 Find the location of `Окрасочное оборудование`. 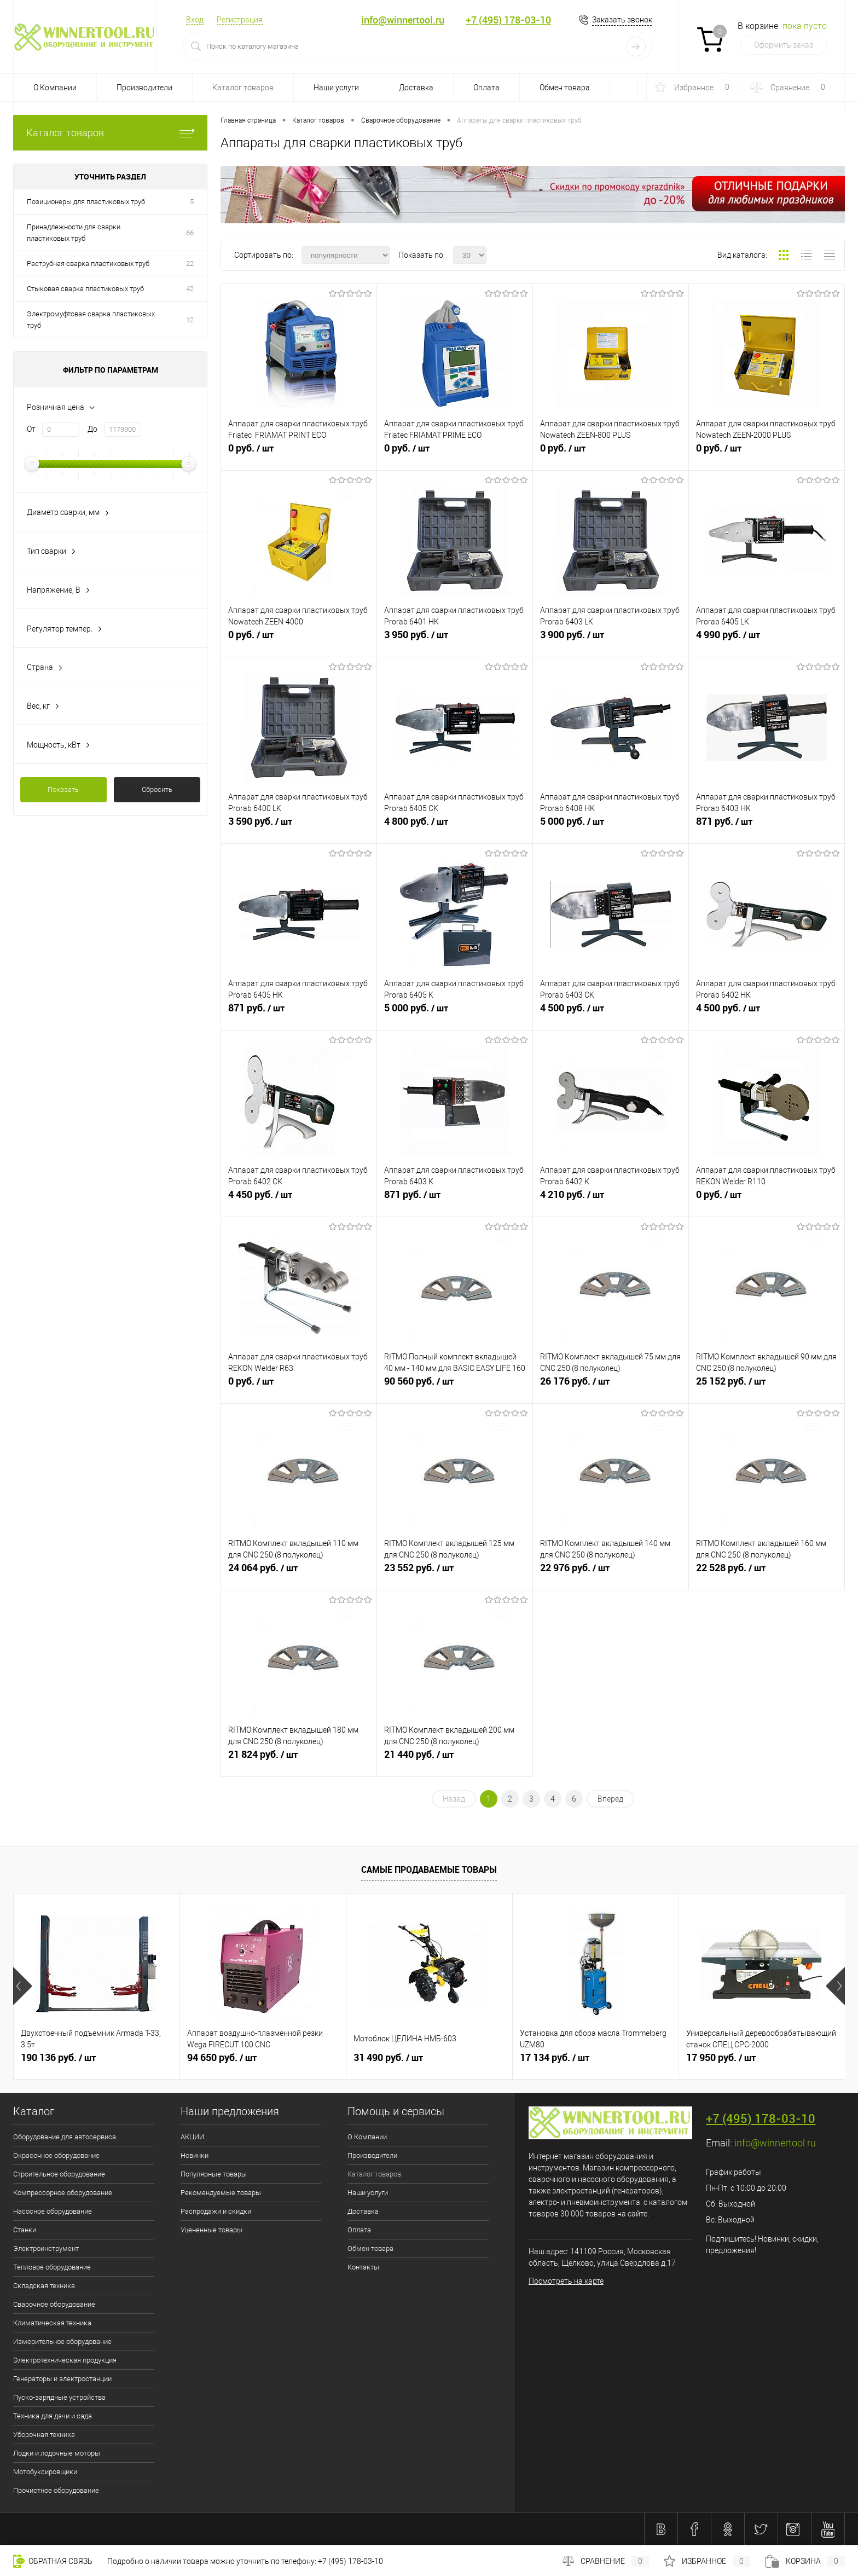

Окрасочное оборудование is located at coordinates (56, 2155).